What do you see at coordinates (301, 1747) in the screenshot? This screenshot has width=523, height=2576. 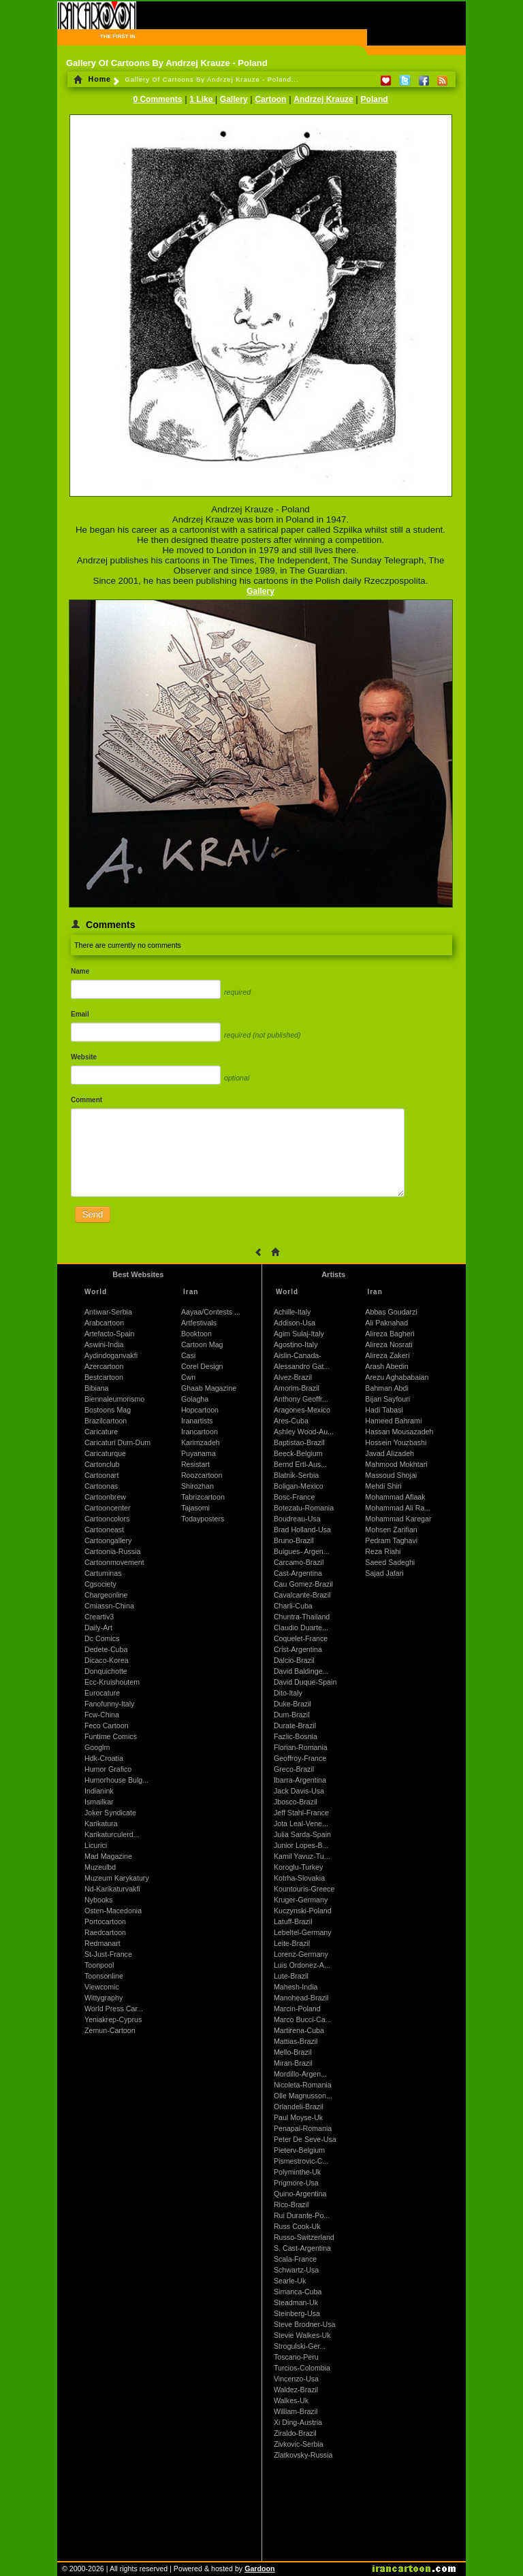 I see `Florian-Romania` at bounding box center [301, 1747].